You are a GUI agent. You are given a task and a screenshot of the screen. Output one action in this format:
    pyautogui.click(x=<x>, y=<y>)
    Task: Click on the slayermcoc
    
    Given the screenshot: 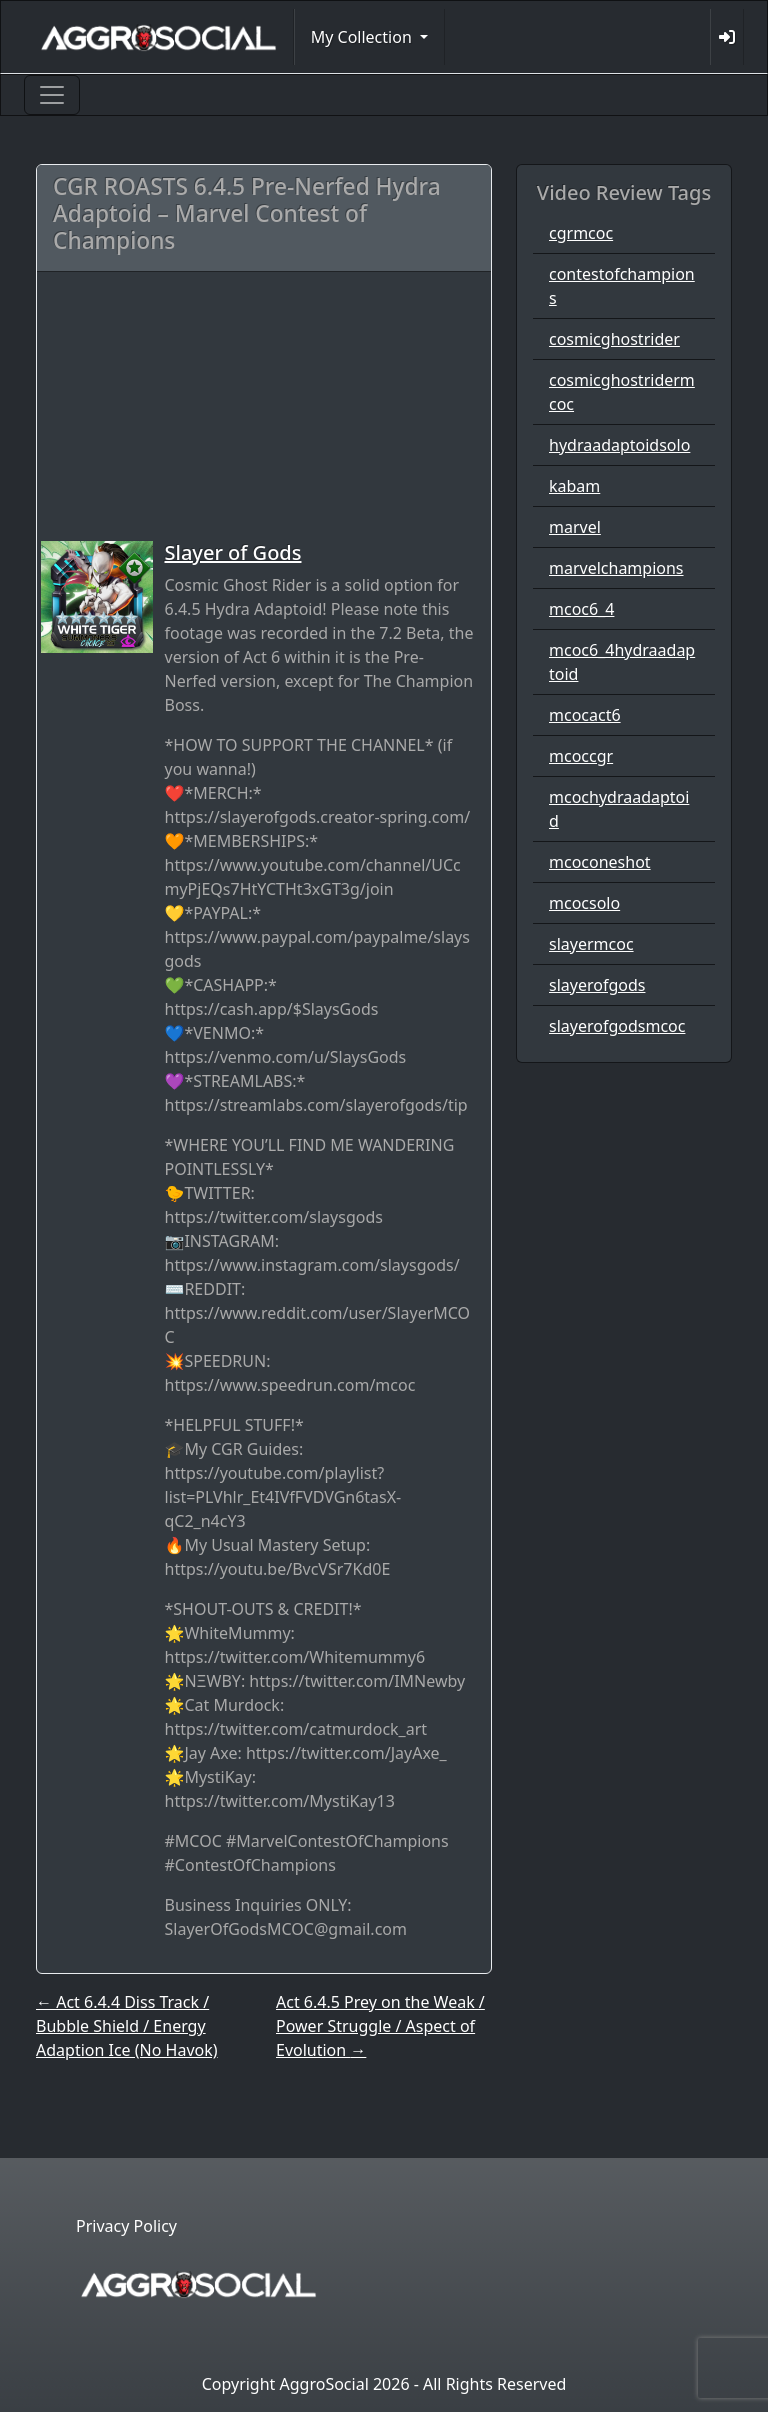 What is the action you would take?
    pyautogui.click(x=591, y=944)
    